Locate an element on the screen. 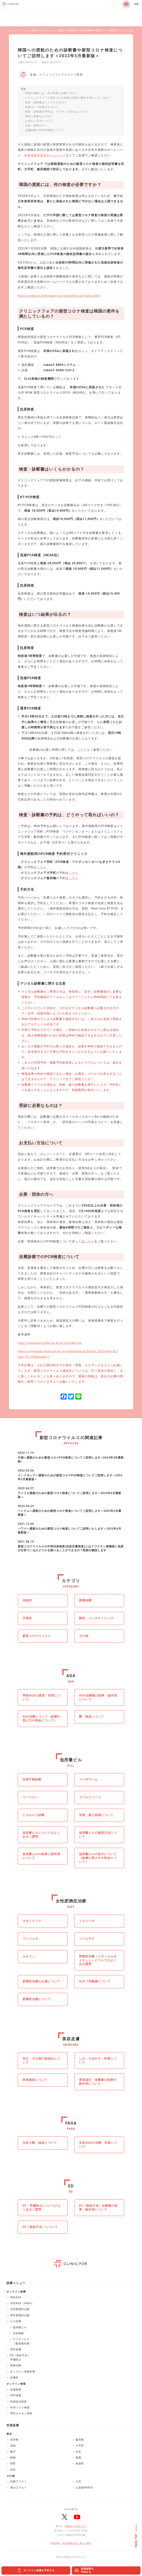 The width and height of the screenshot is (142, 2576). 女性AGA（FAGA） is located at coordinates (22, 2303).